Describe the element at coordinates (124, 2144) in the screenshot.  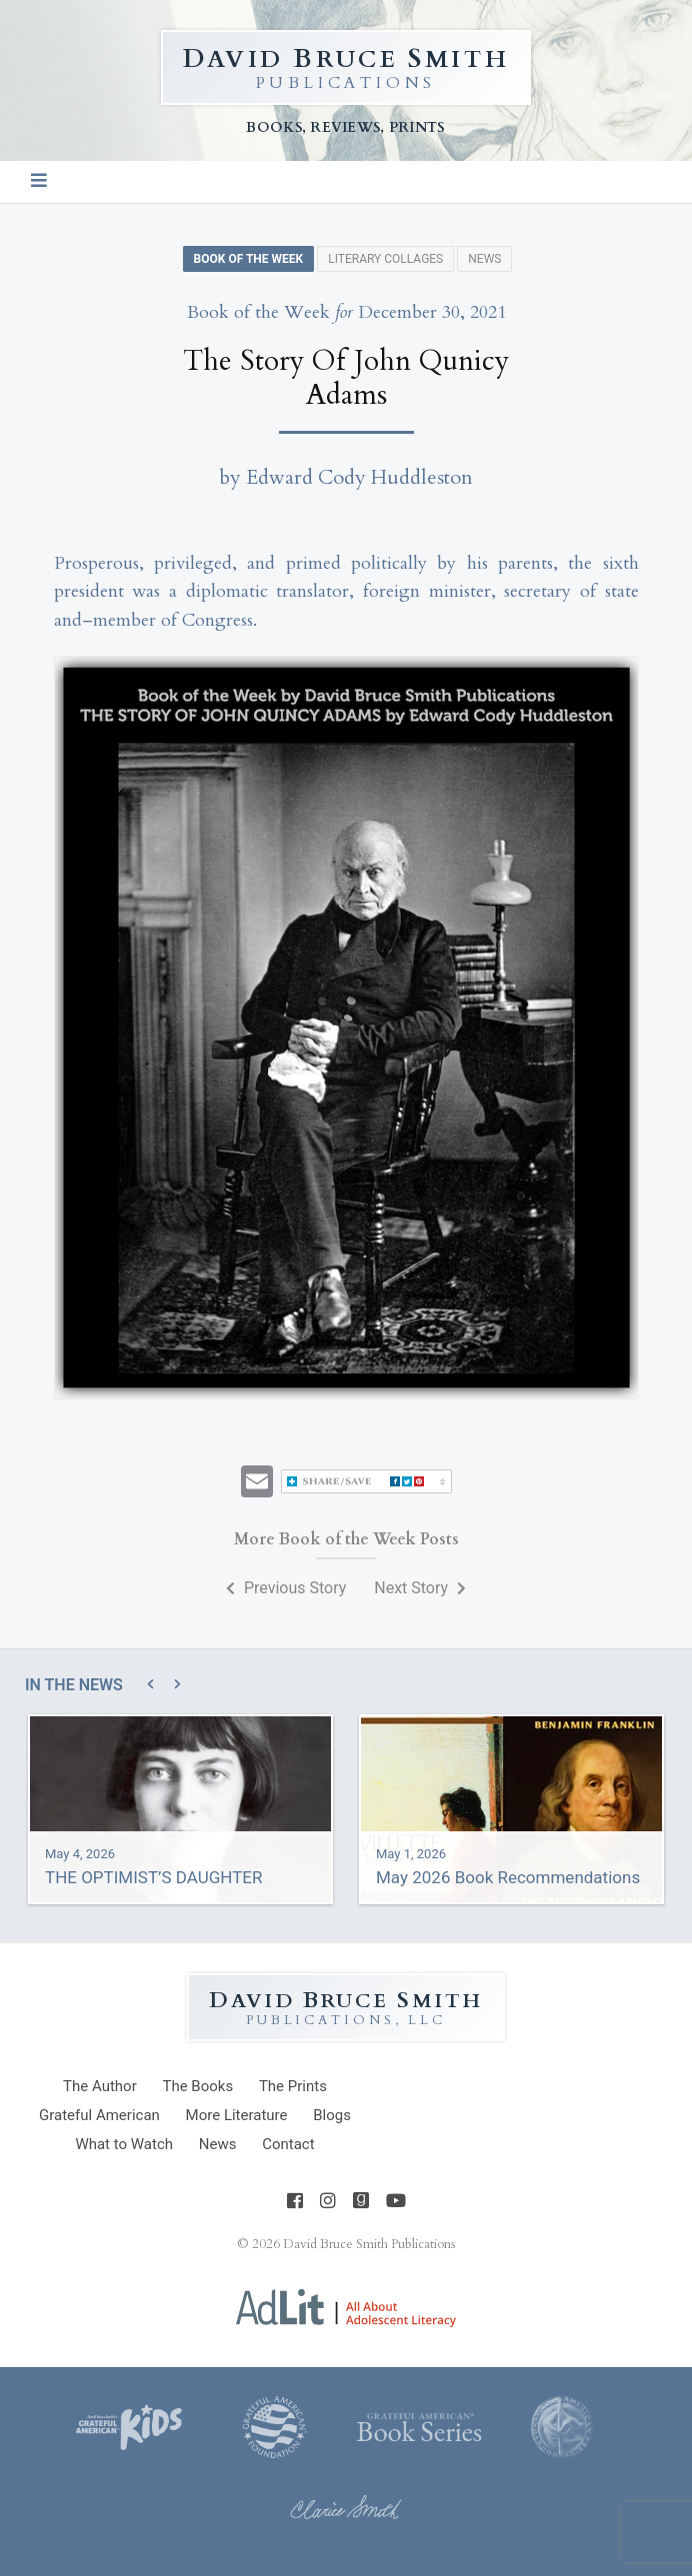
I see `What to Watch` at that location.